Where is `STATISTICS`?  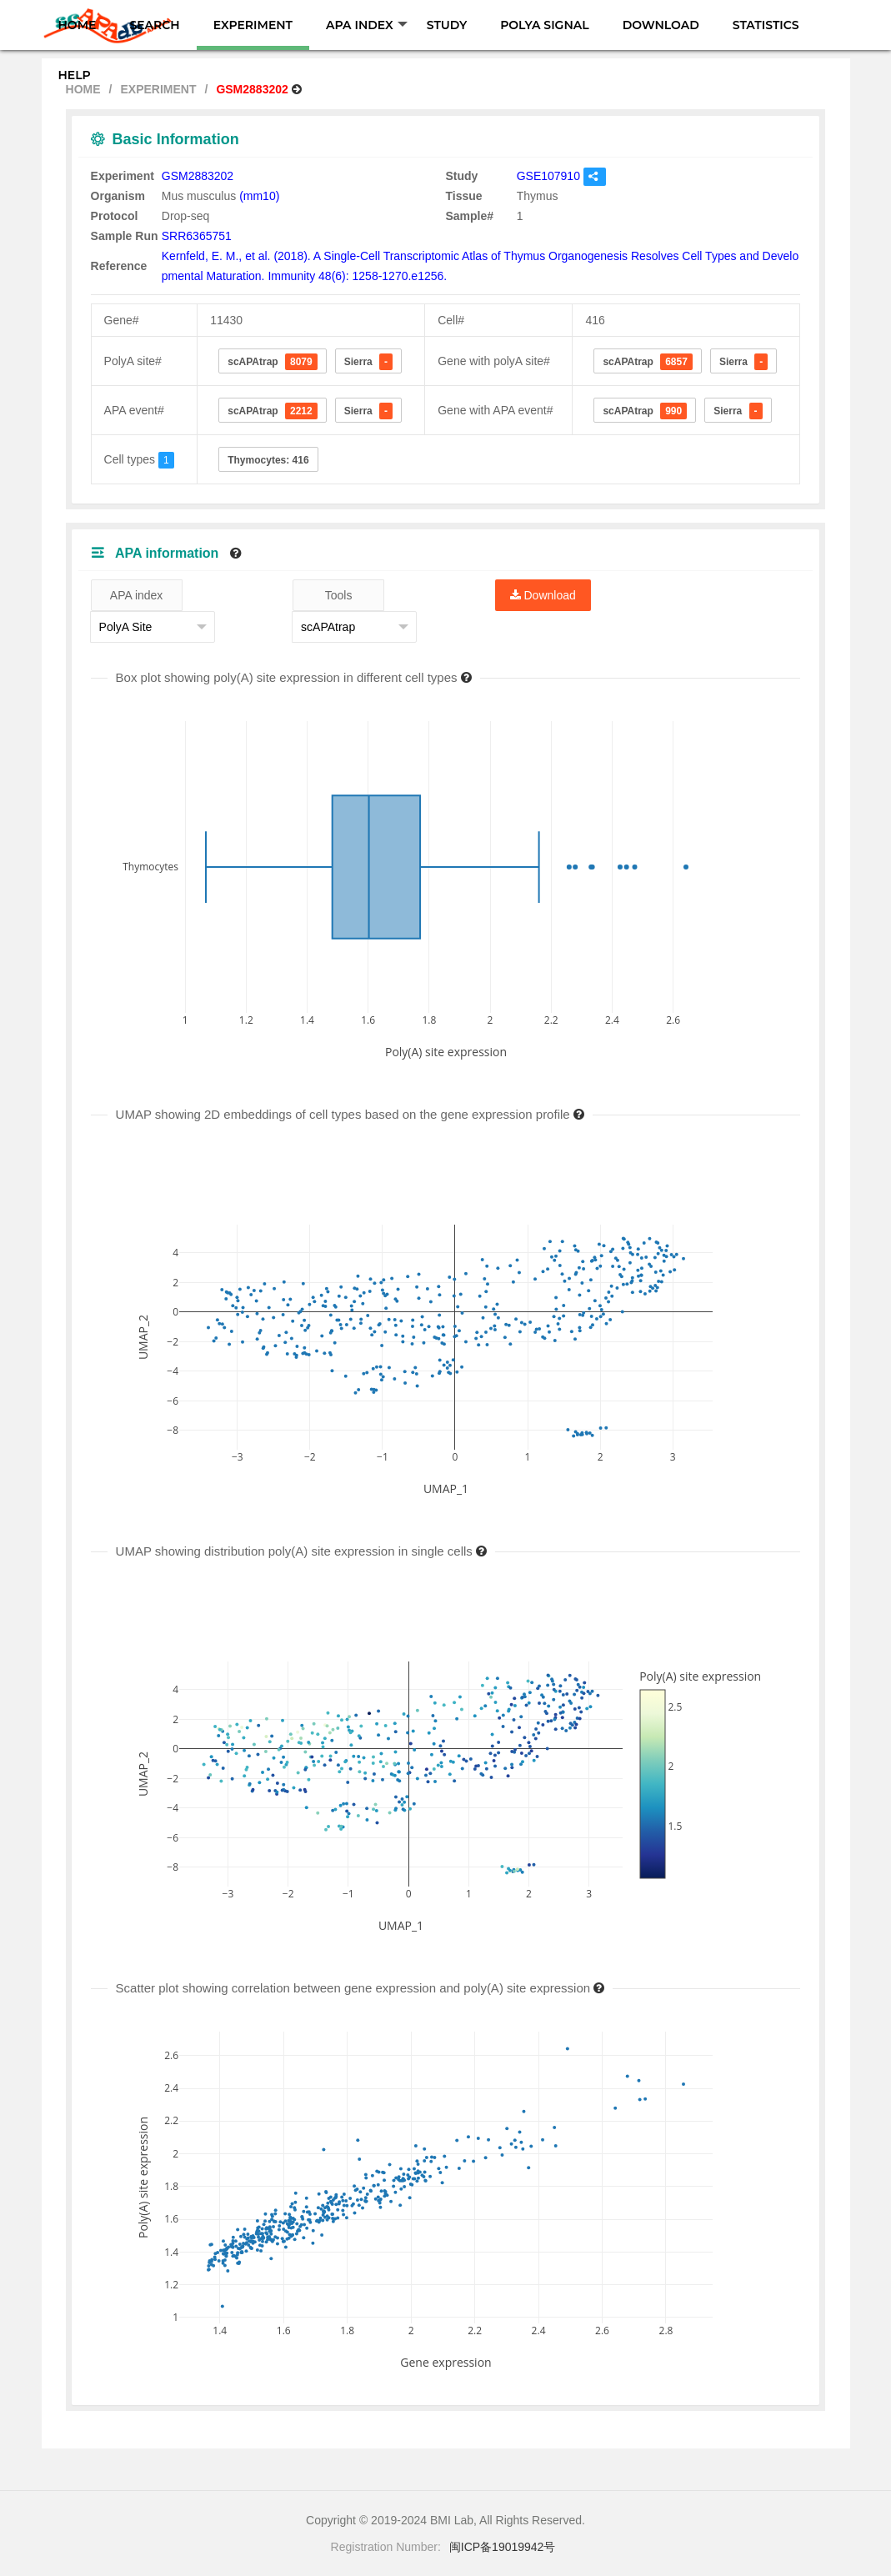 STATISTICS is located at coordinates (766, 25).